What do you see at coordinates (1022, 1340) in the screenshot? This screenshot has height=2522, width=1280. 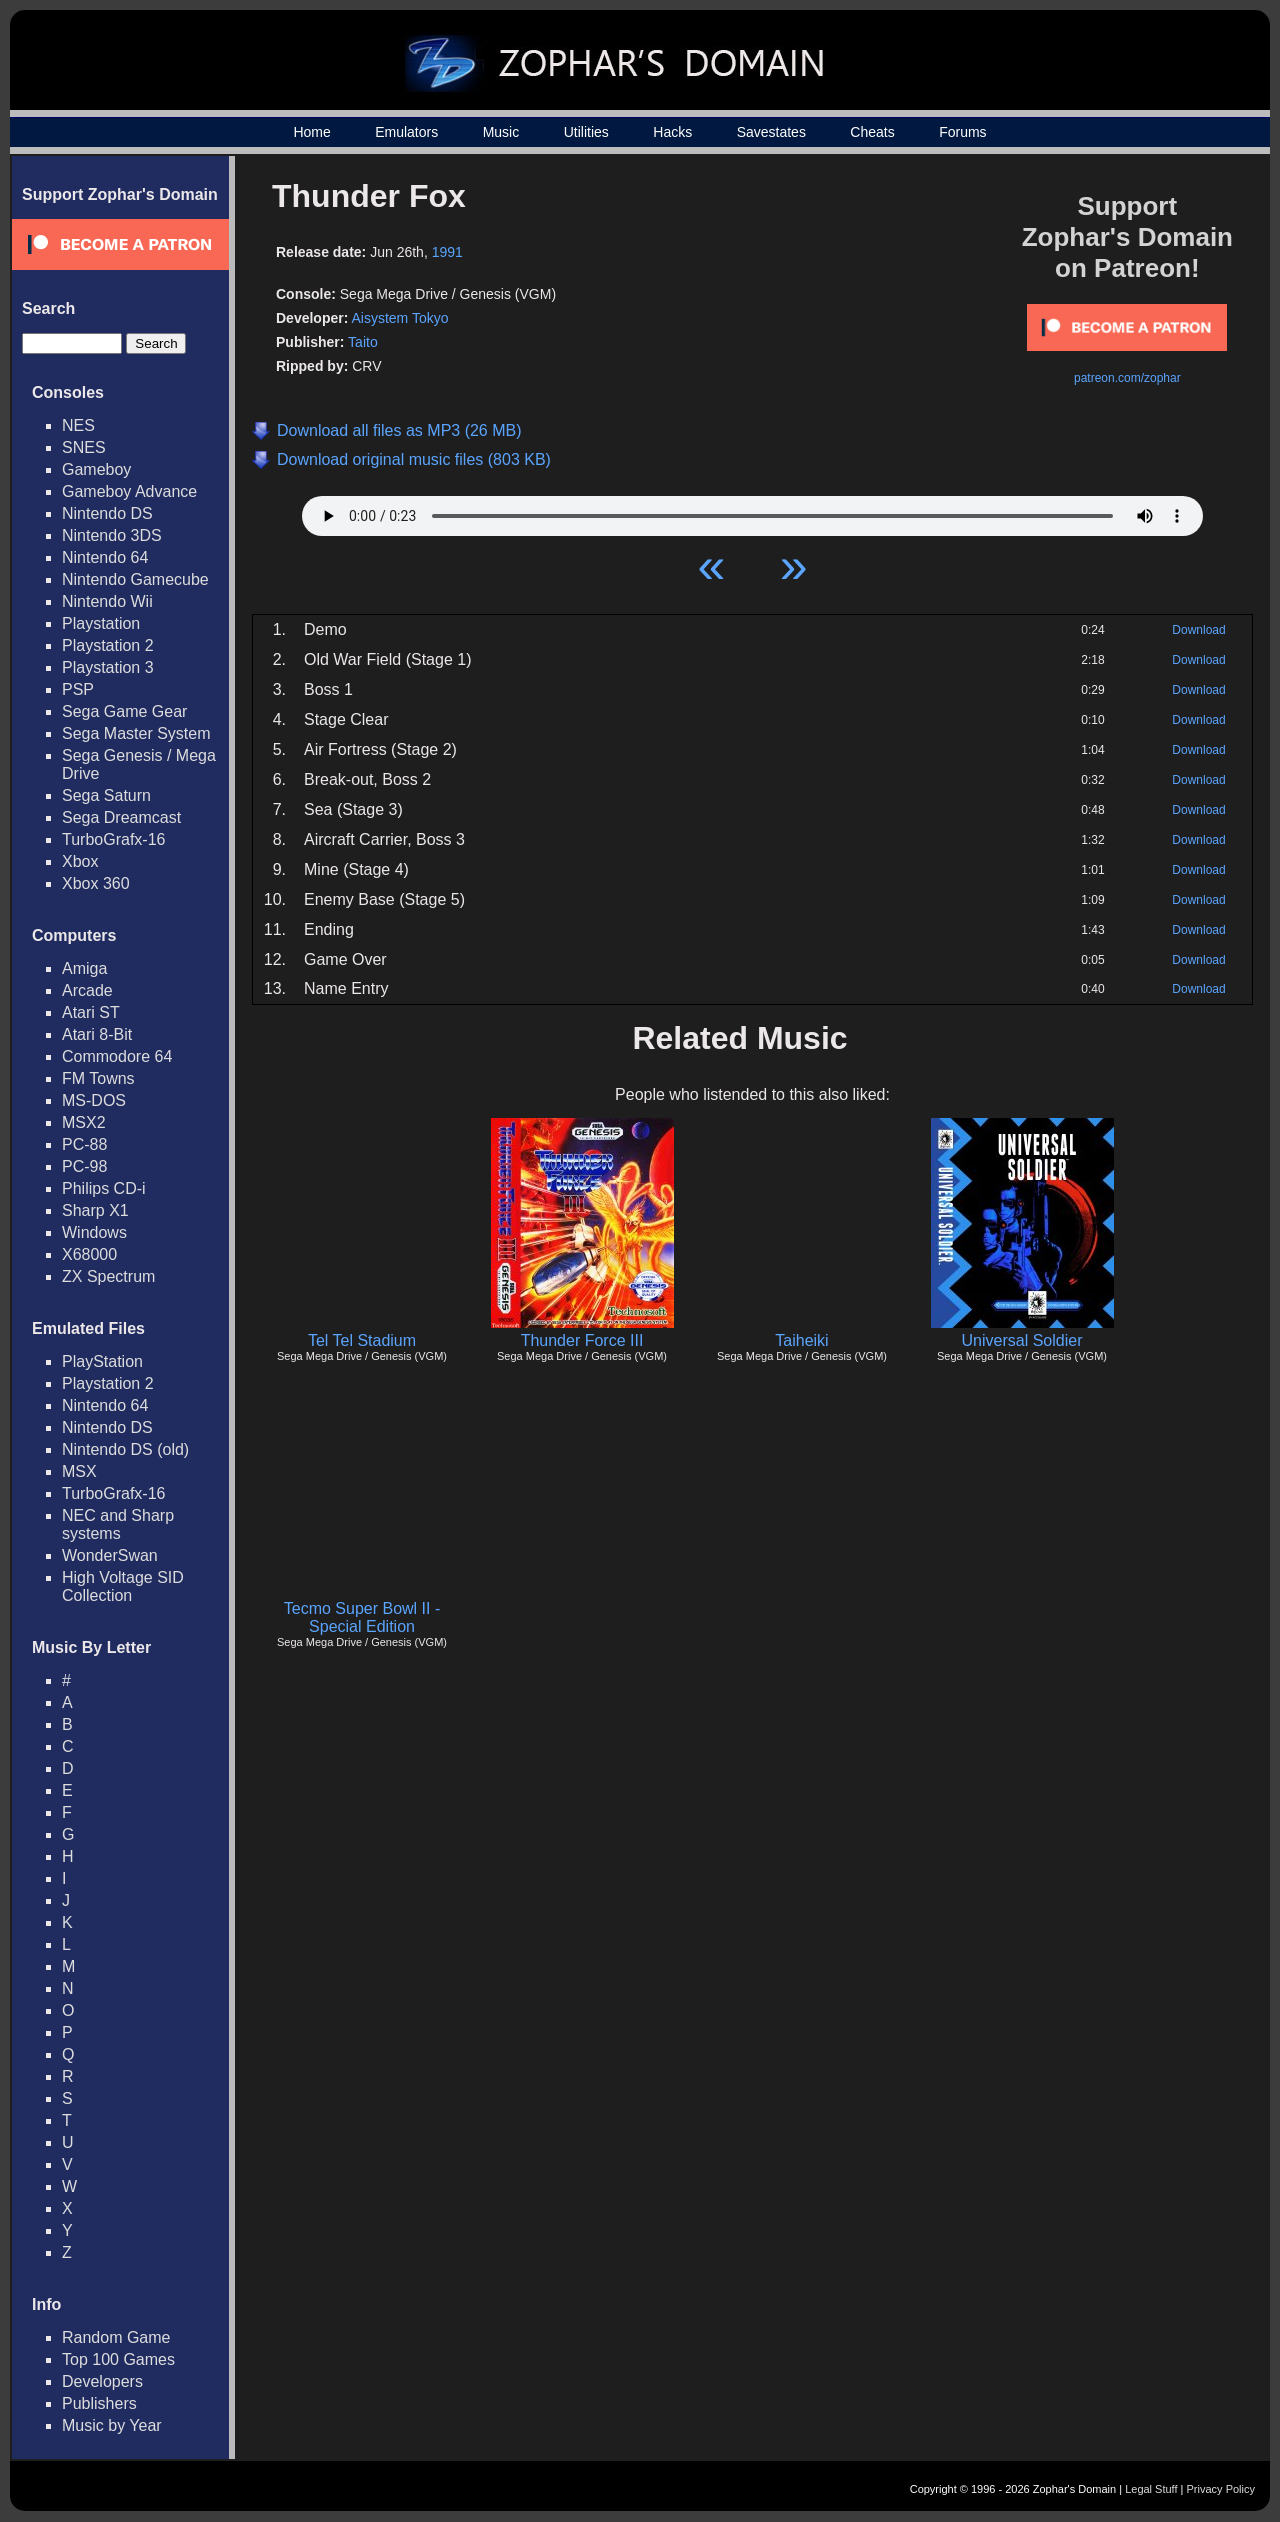 I see `Universal Soldier` at bounding box center [1022, 1340].